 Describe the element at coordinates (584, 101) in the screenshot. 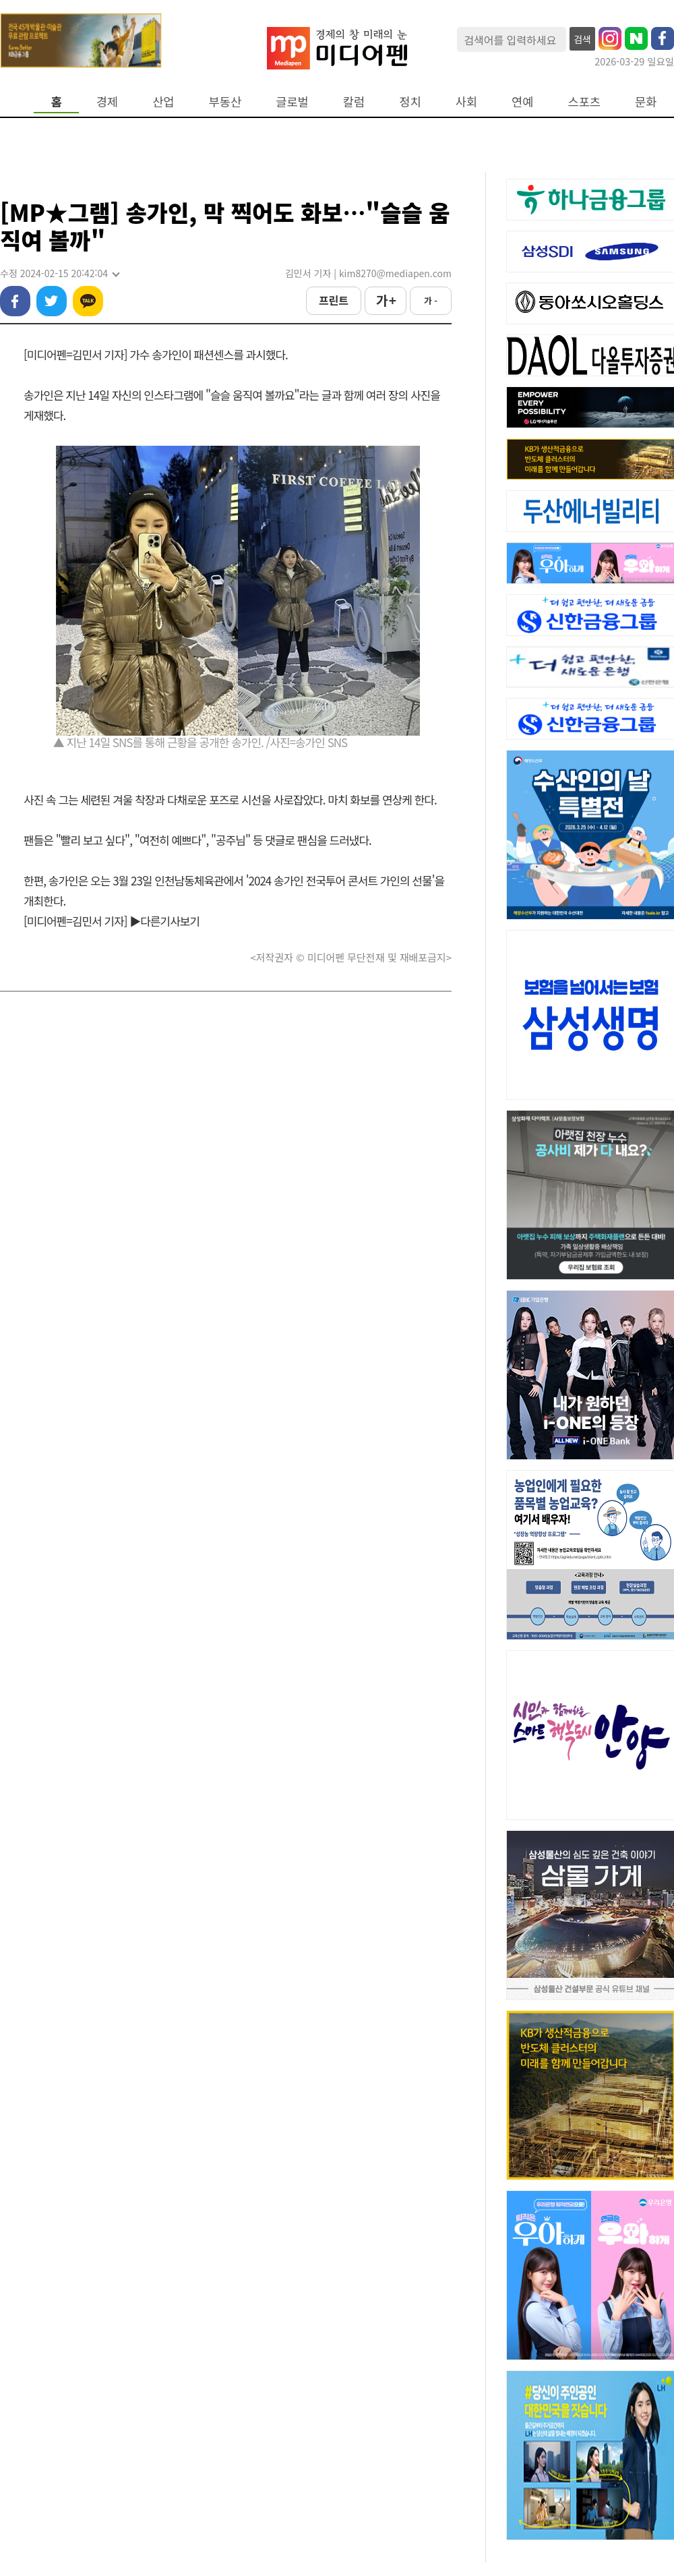

I see `스포츠` at that location.